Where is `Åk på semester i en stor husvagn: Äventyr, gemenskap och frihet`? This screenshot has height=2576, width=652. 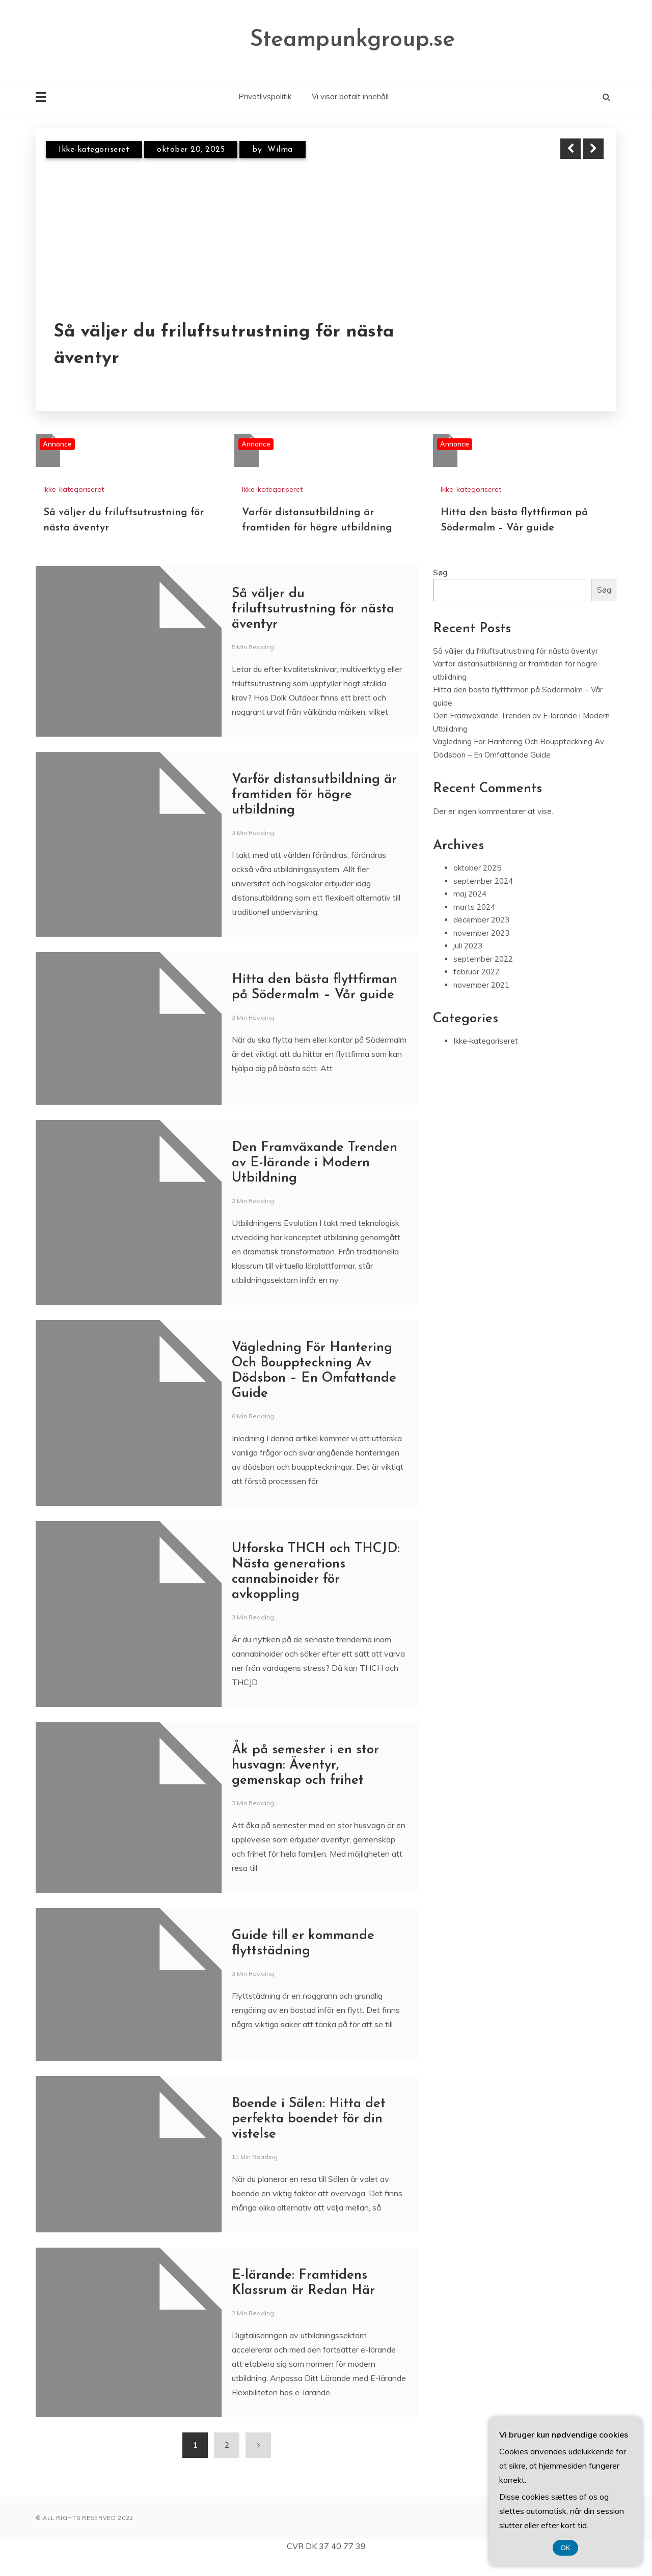 Åk på semester i en stor husvagn: Äventyr, gemenskap och frihet is located at coordinates (305, 1765).